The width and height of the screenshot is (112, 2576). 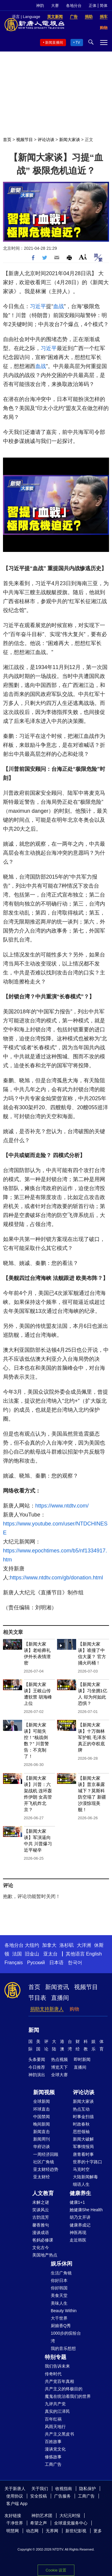 What do you see at coordinates (77, 2202) in the screenshot?
I see `健康1+1` at bounding box center [77, 2202].